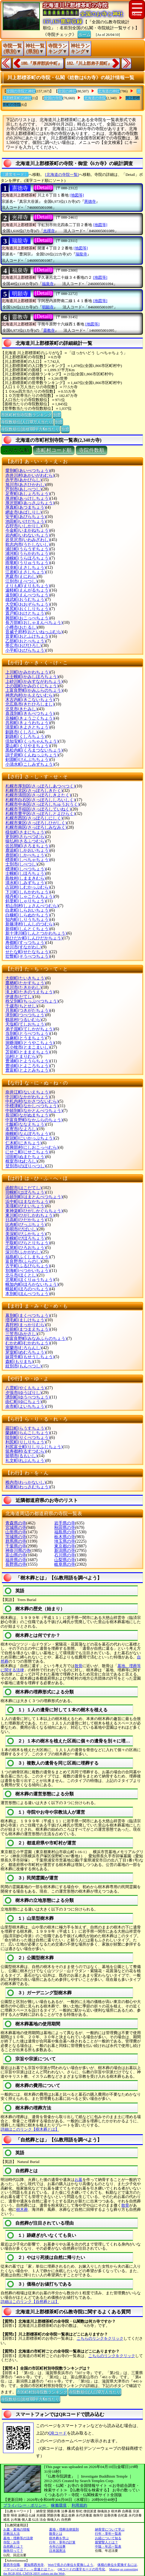  Describe the element at coordinates (29, 713) in the screenshot. I see `喜茂別町` at that location.